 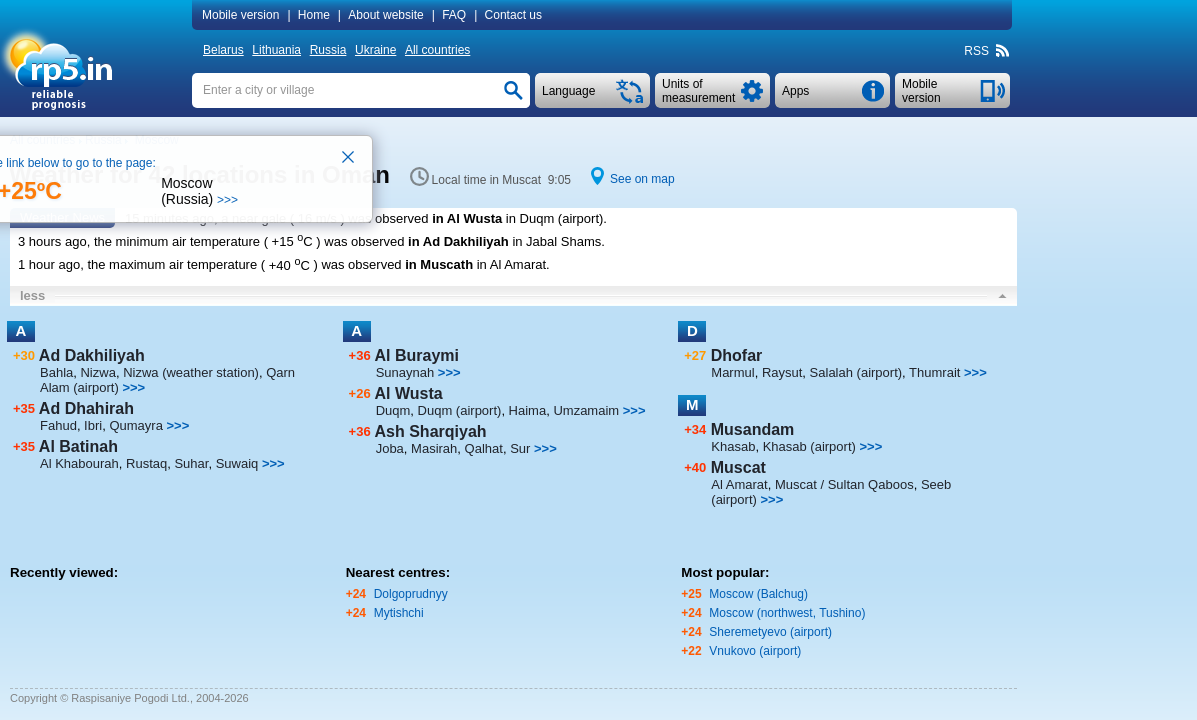 What do you see at coordinates (437, 50) in the screenshot?
I see `All countries` at bounding box center [437, 50].